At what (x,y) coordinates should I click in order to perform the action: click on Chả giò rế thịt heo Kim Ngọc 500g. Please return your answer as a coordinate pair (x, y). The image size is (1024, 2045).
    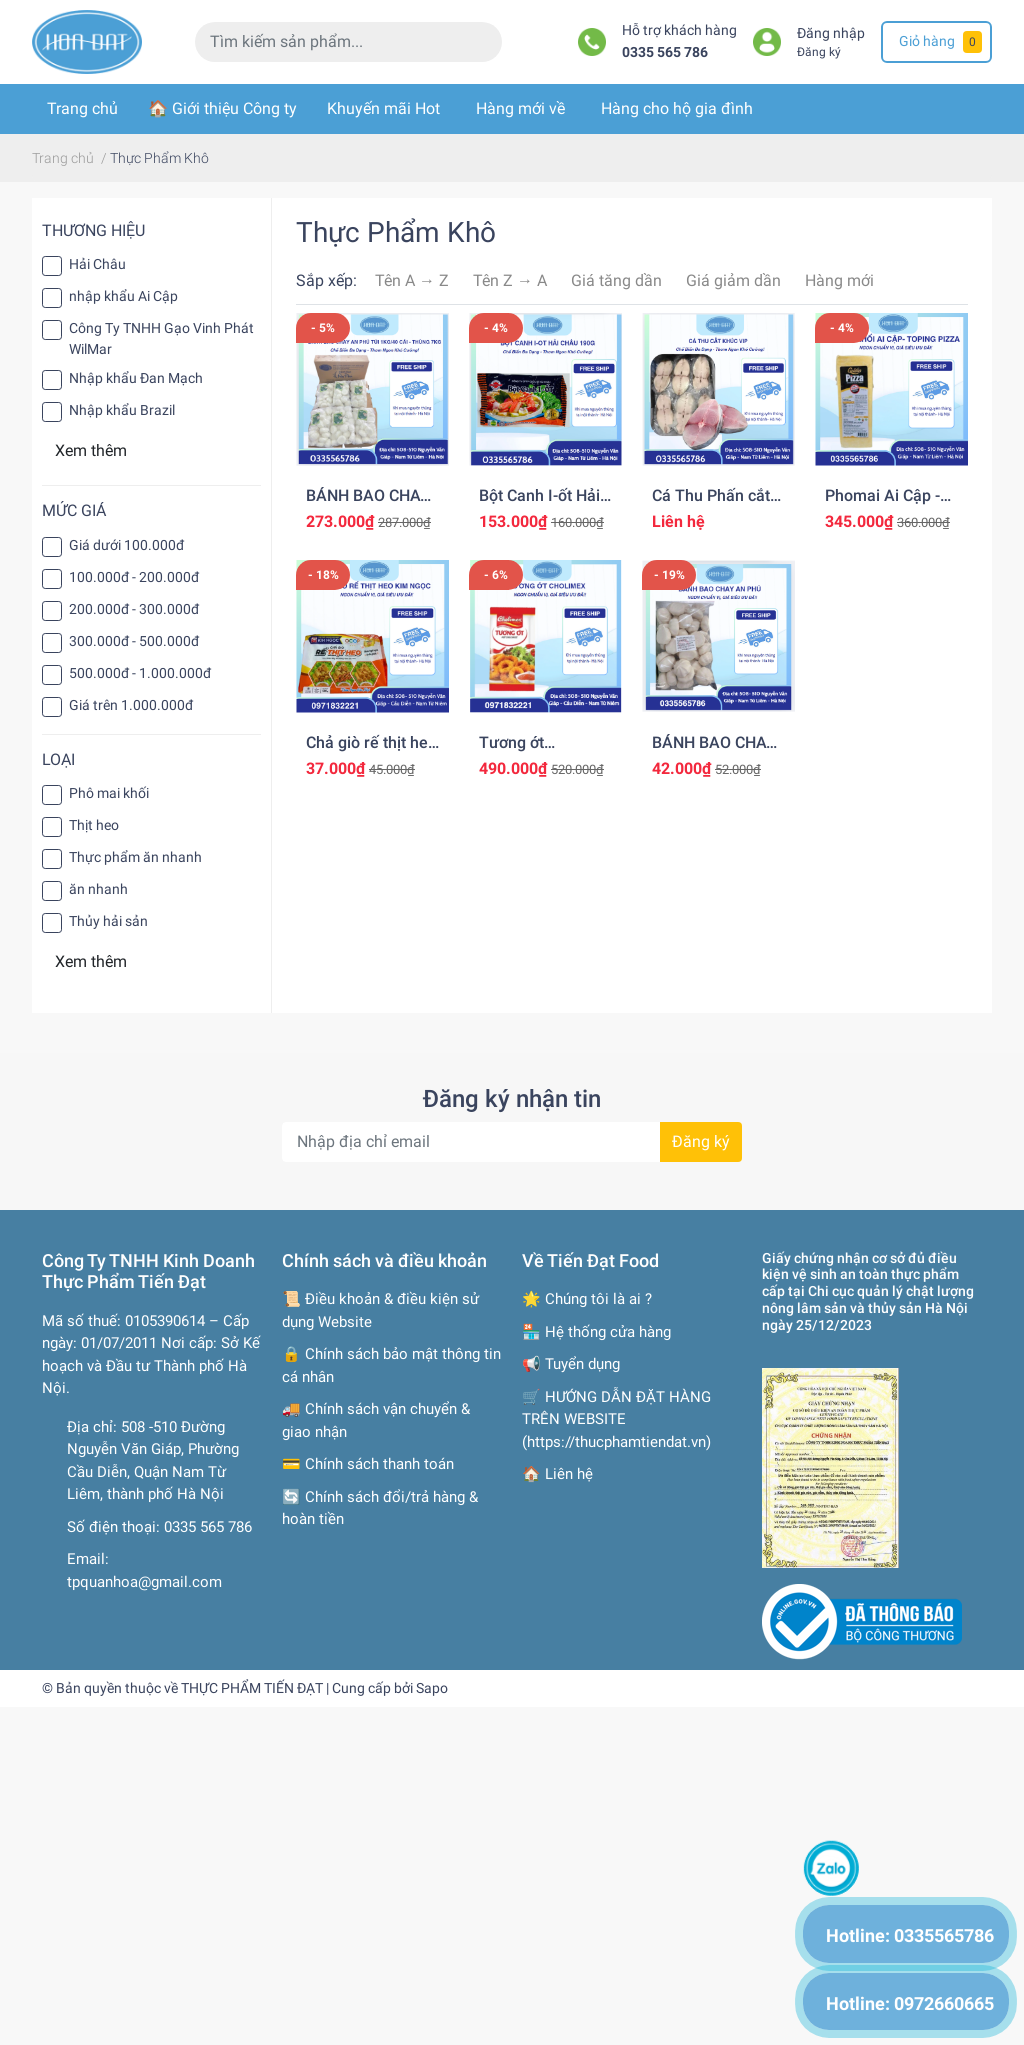
    Looking at the image, I should click on (371, 752).